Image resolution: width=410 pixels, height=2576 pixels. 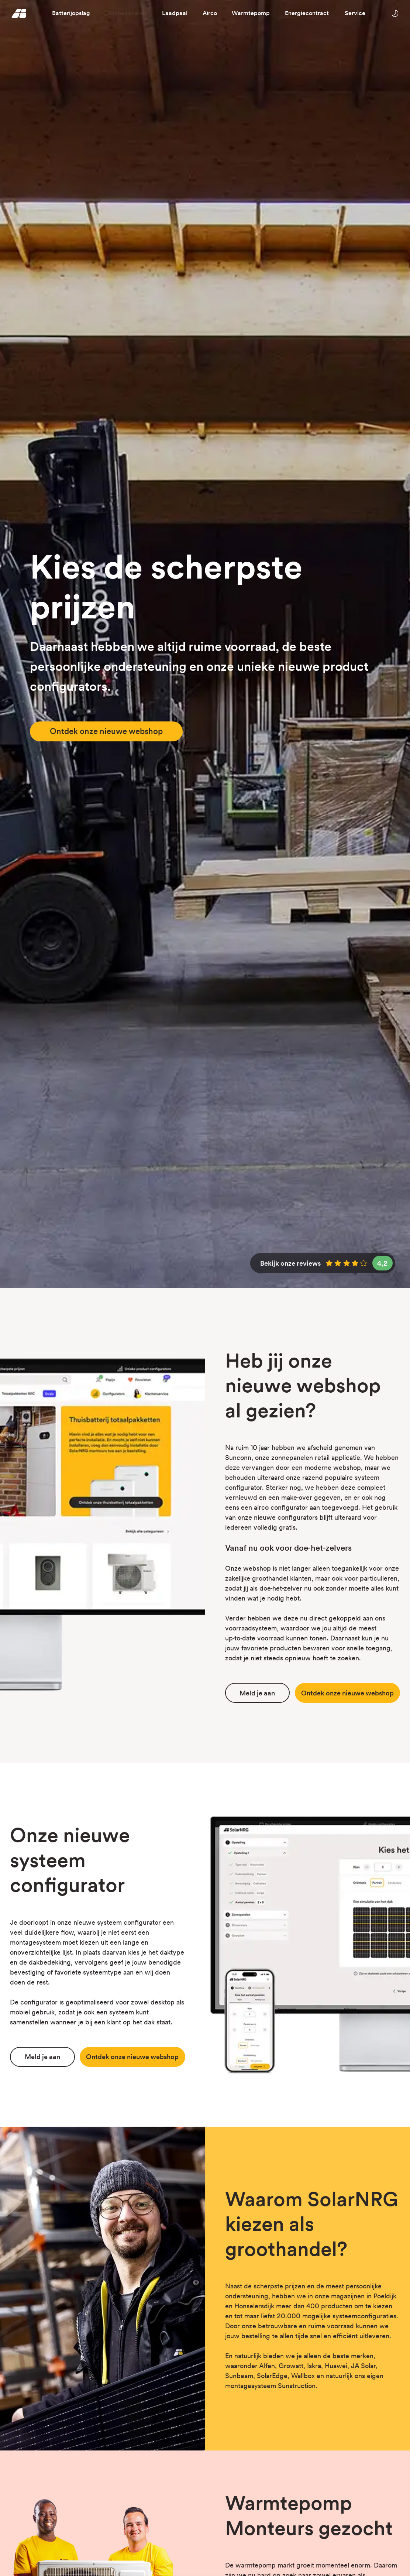 I want to click on Batterijopslag, so click(x=71, y=13).